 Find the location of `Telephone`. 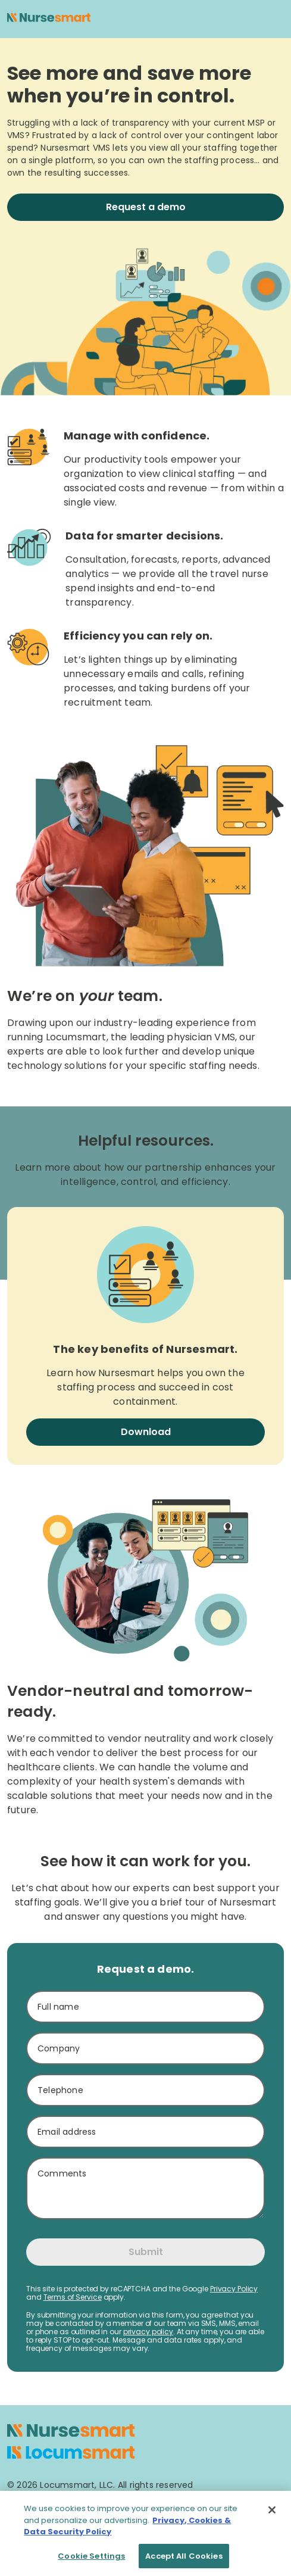

Telephone is located at coordinates (60, 2090).